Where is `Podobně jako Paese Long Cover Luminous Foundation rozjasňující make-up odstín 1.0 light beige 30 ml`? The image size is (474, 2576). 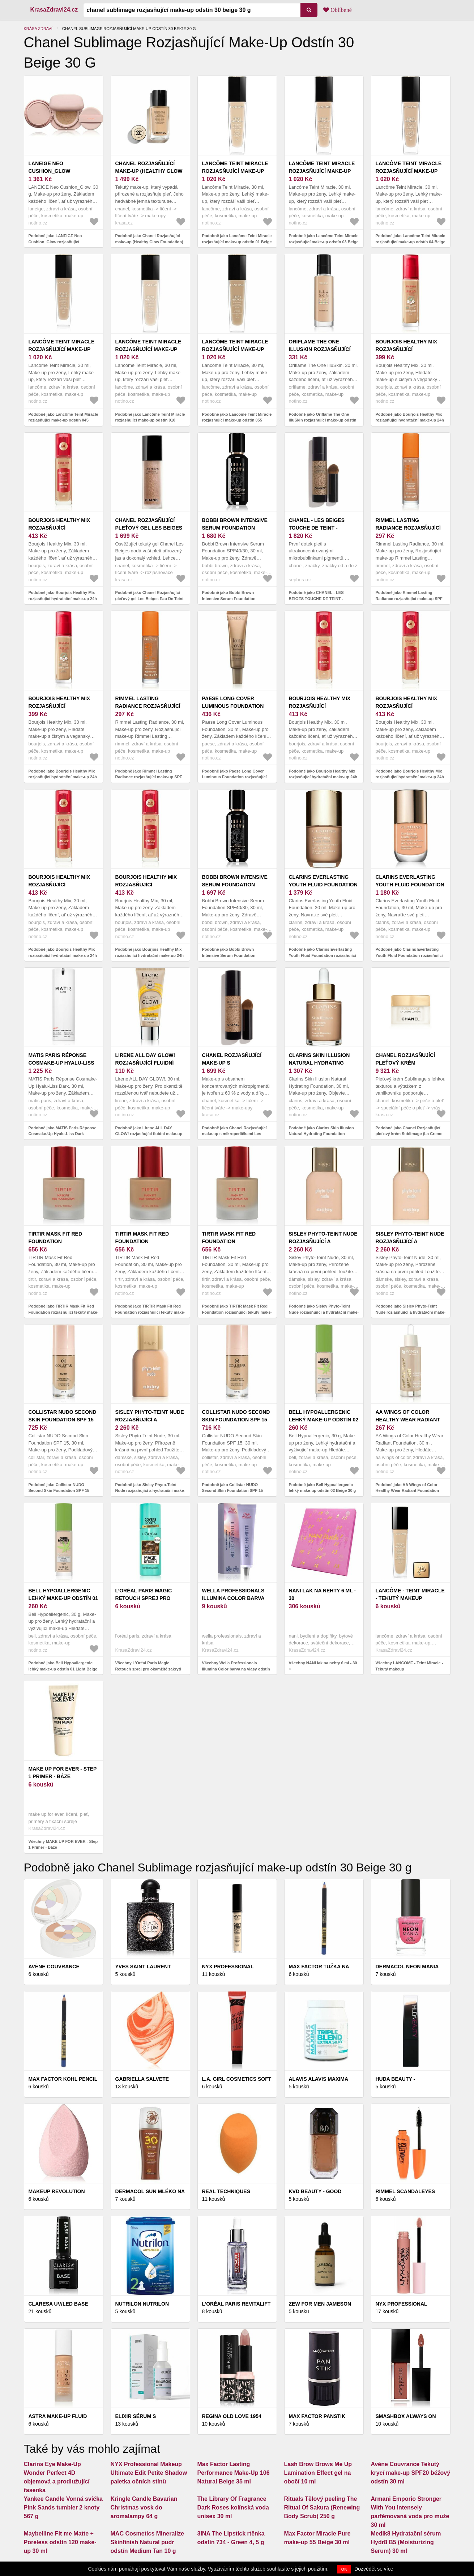 Podobně jako Paese Long Cover Luminous Foundation rozjasňující make-up odstín 1.0 light beige 30 ml is located at coordinates (236, 777).